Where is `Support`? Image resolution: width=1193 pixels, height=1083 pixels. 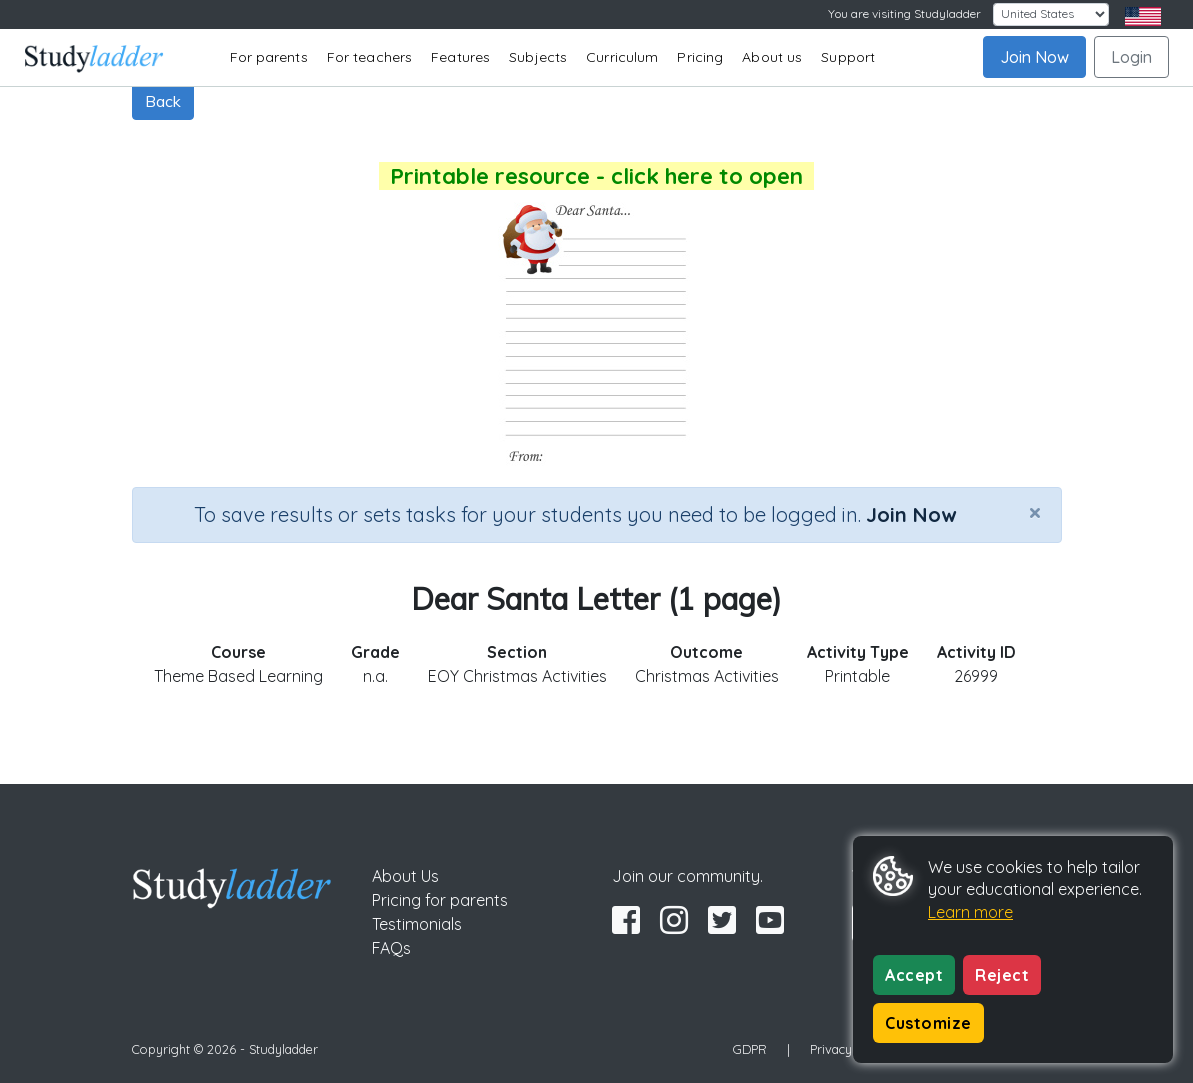 Support is located at coordinates (848, 57).